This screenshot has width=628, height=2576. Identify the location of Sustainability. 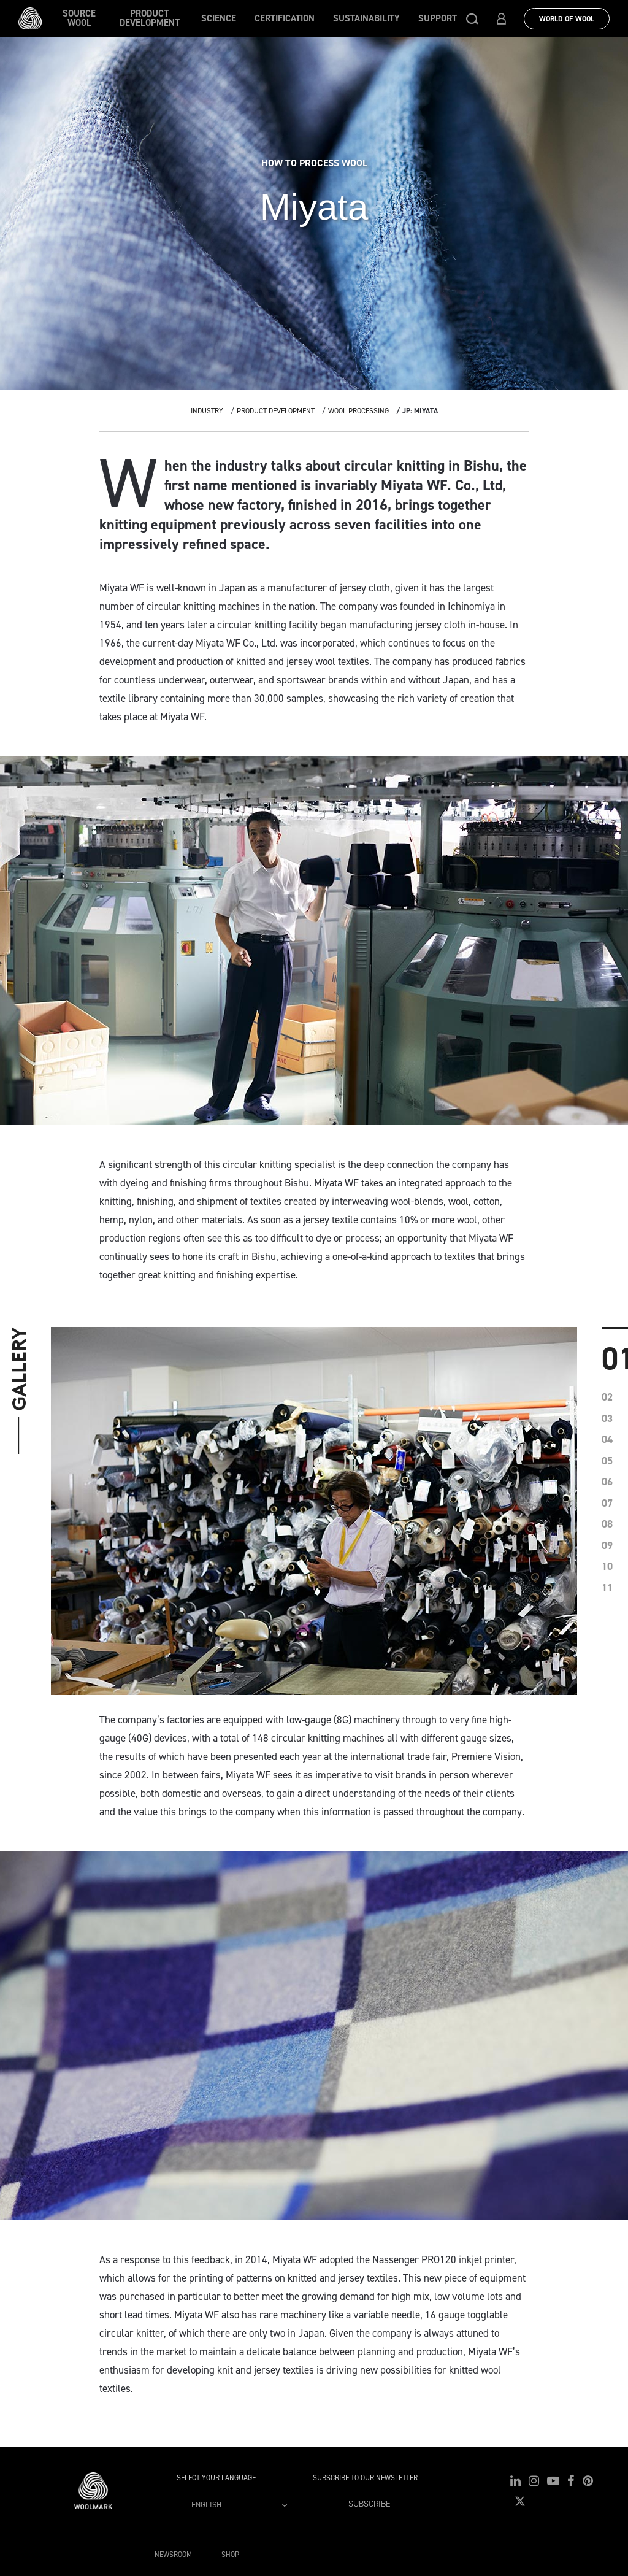
(366, 18).